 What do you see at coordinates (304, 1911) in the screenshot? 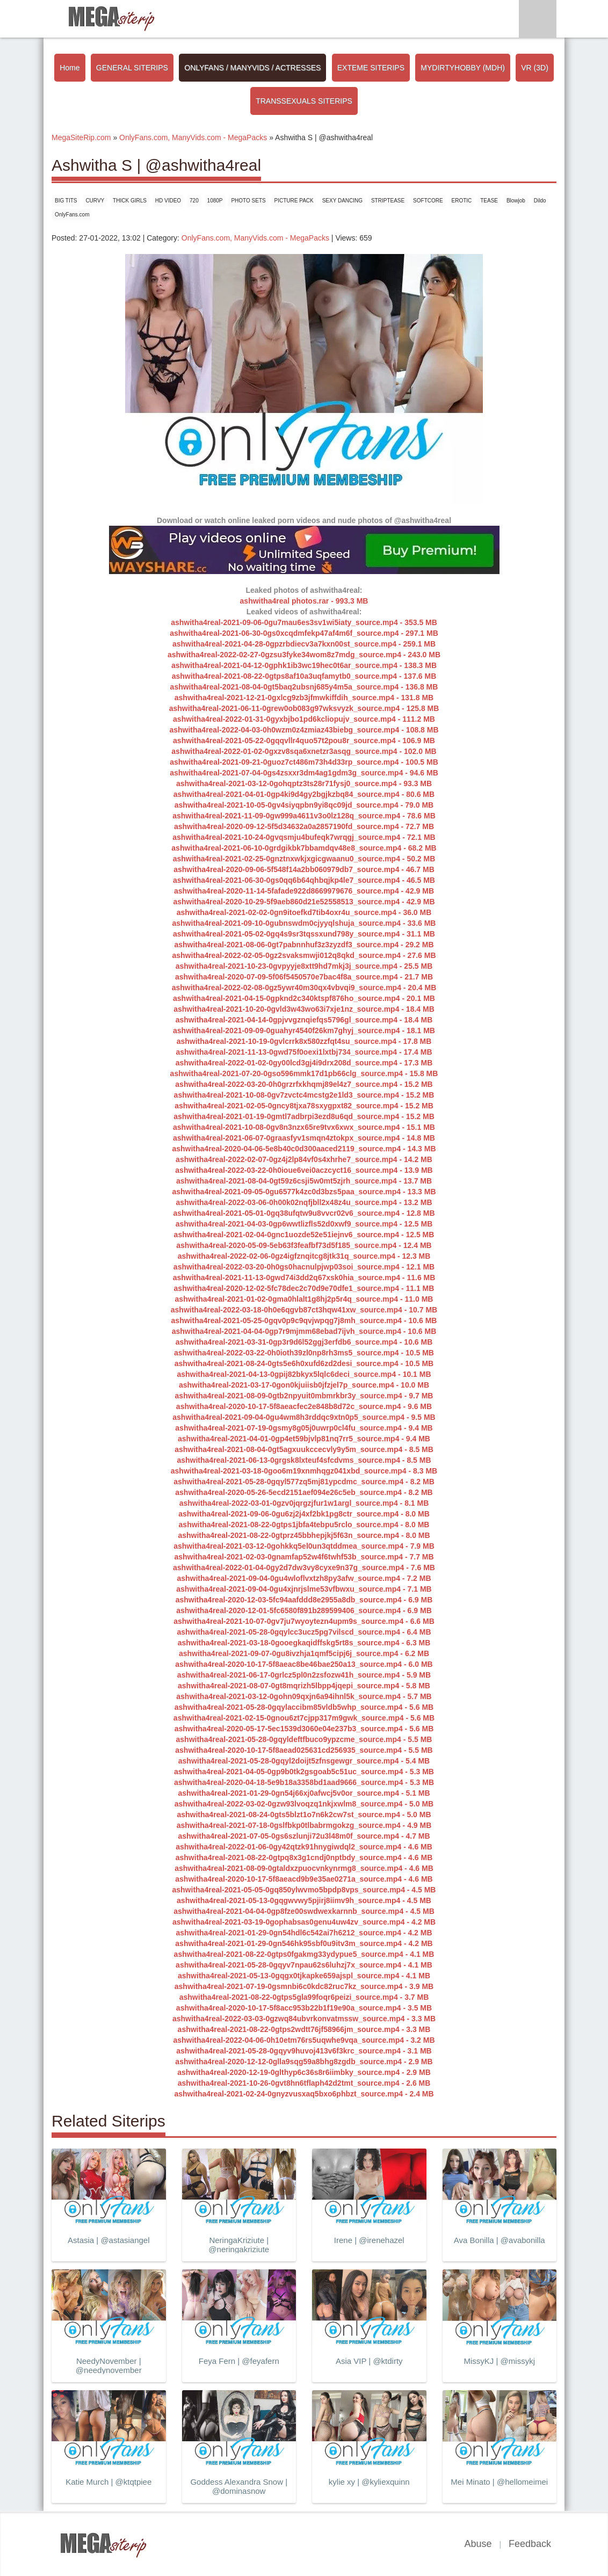
I see `ashwitha4real-2021-04-04-0gp8fze00swdwexkarnnb_source.mp4 - 4.5 MB` at bounding box center [304, 1911].